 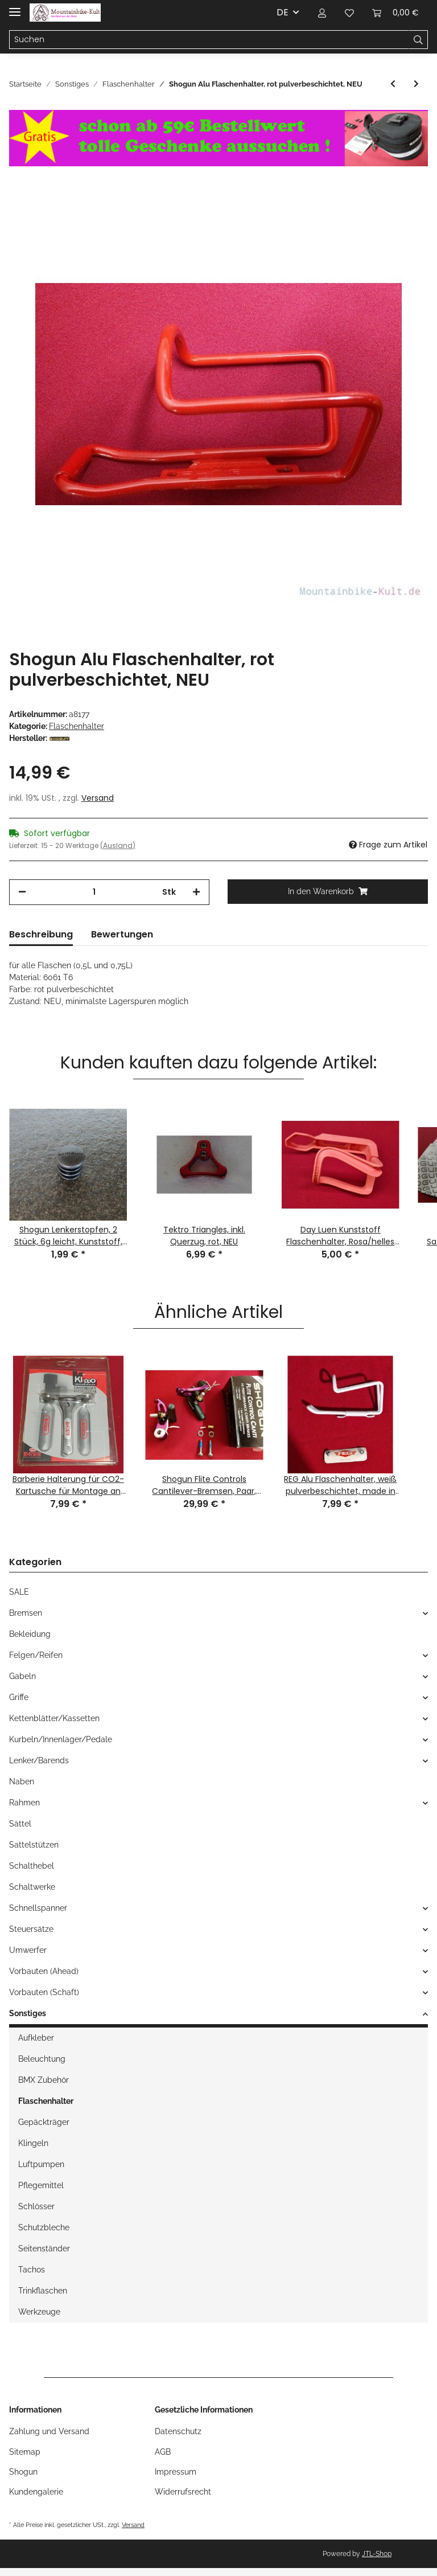 I want to click on Pflegemittel, so click(x=41, y=2185).